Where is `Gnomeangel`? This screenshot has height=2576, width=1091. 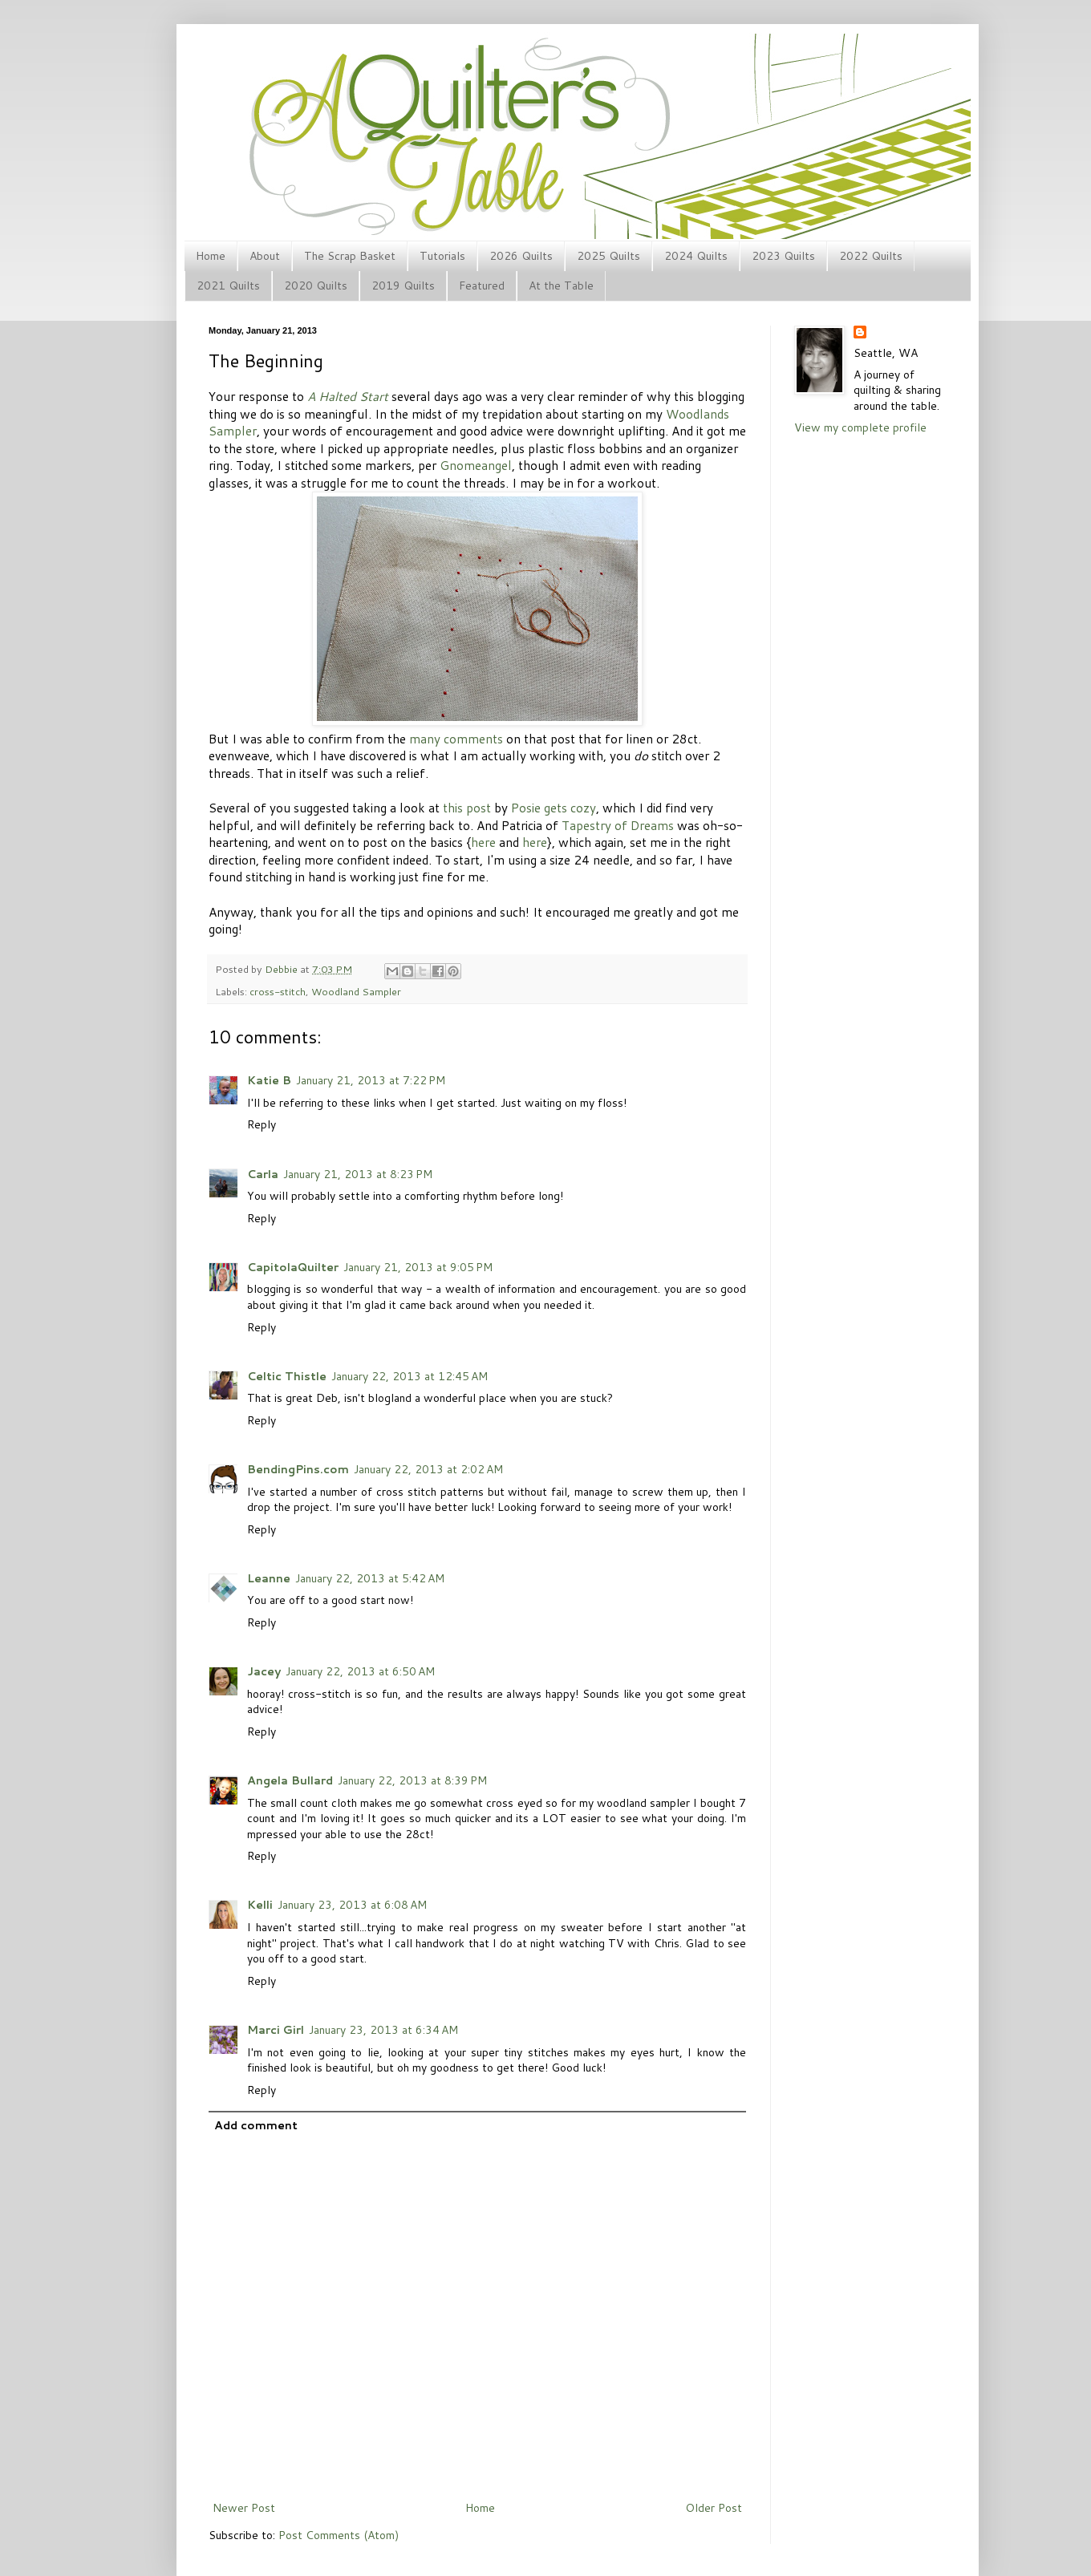
Gnomeangel is located at coordinates (476, 465).